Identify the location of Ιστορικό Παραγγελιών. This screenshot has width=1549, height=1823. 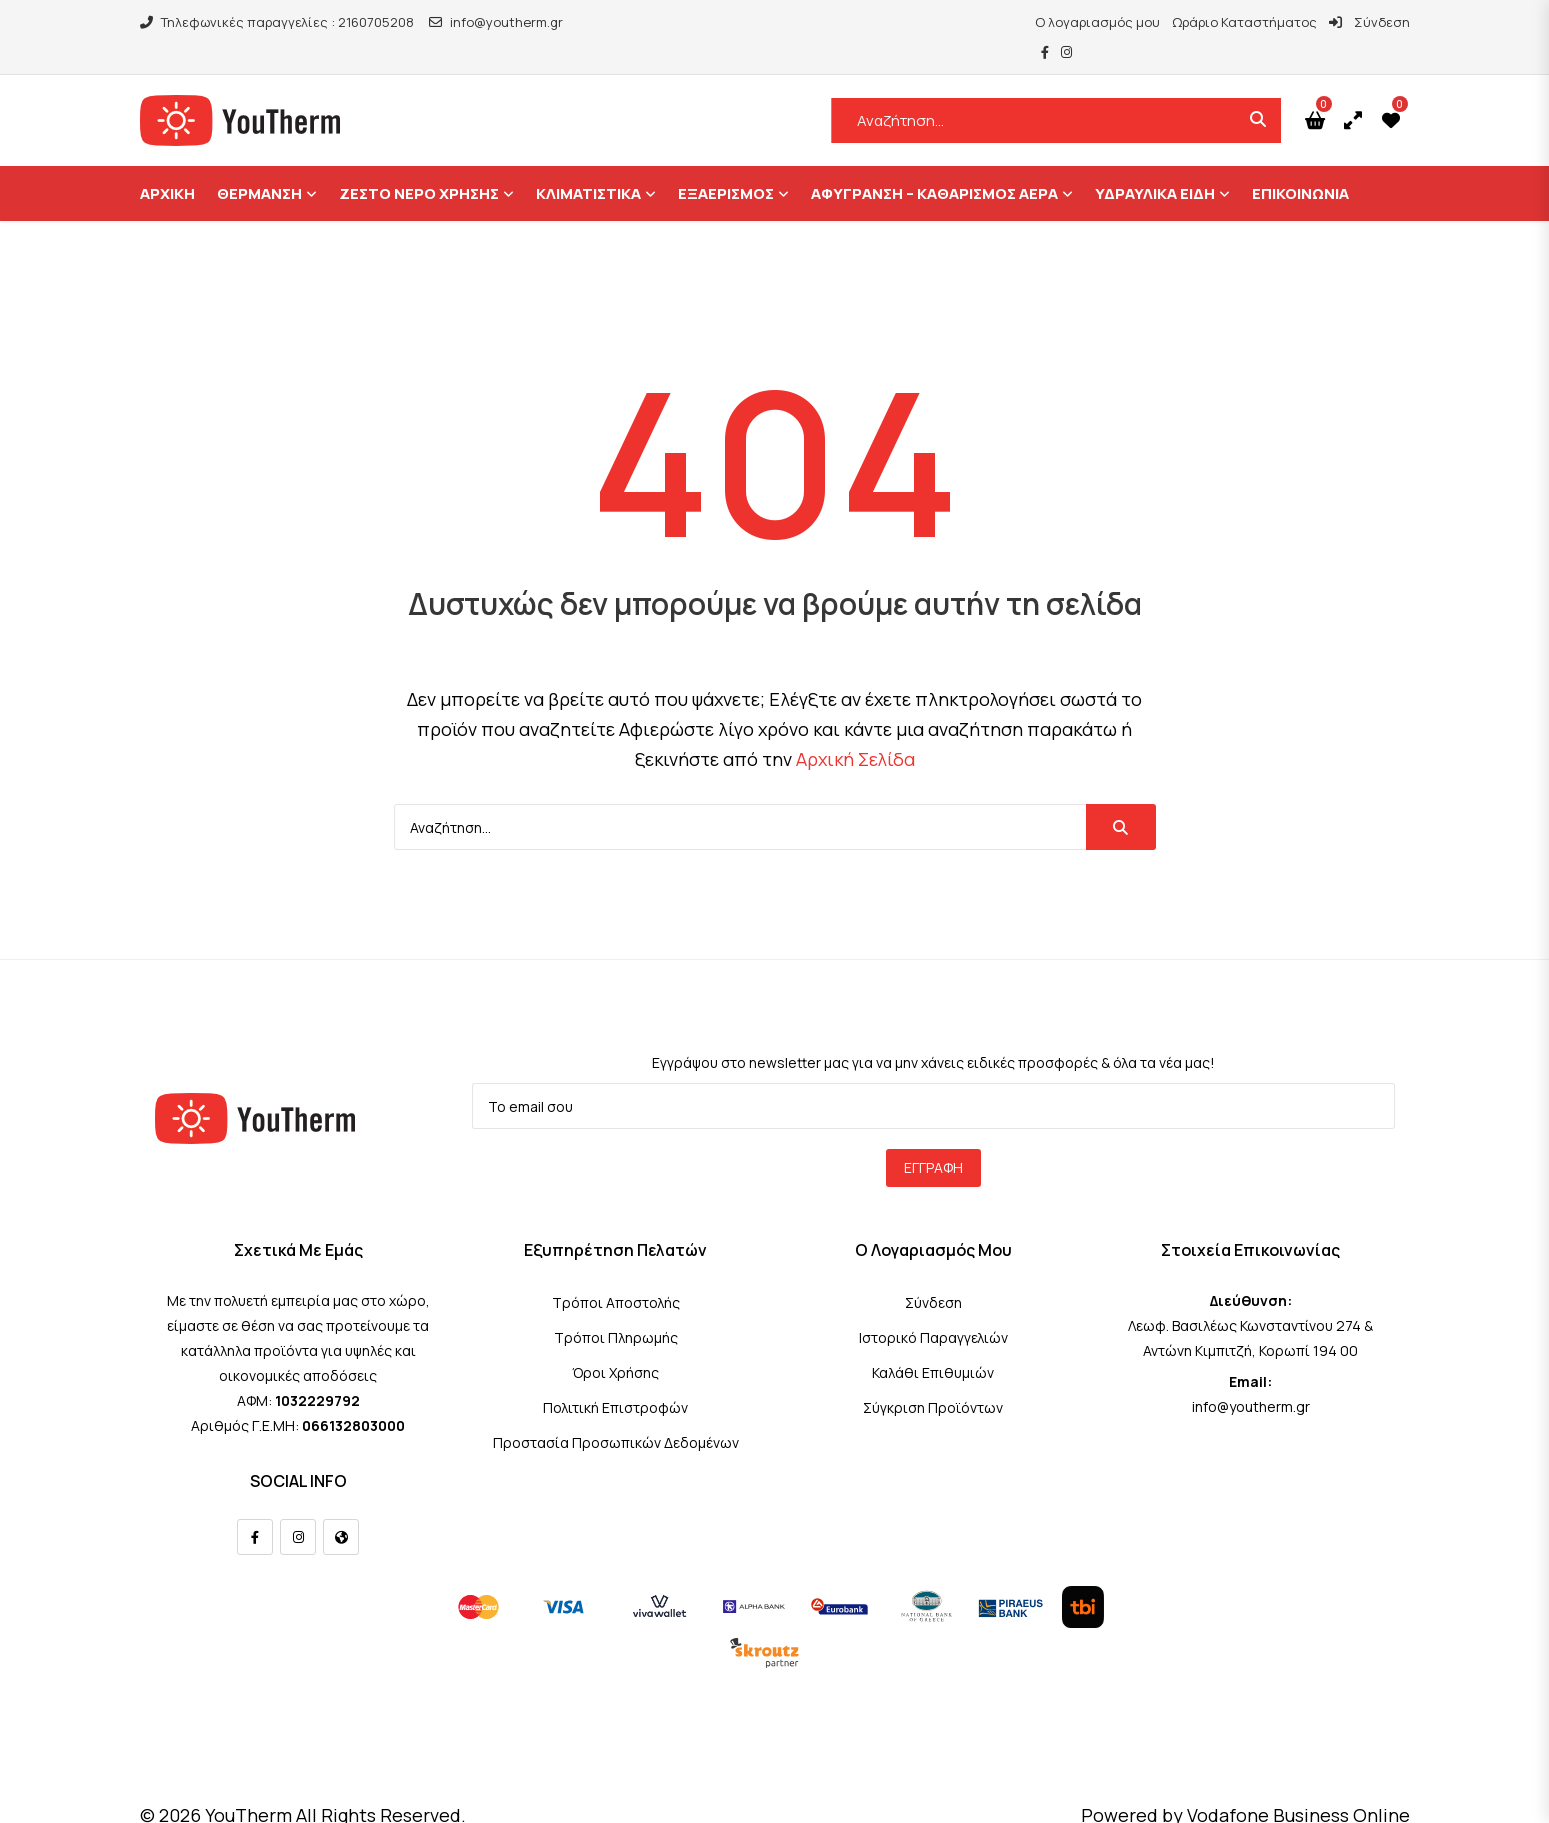
(933, 1307).